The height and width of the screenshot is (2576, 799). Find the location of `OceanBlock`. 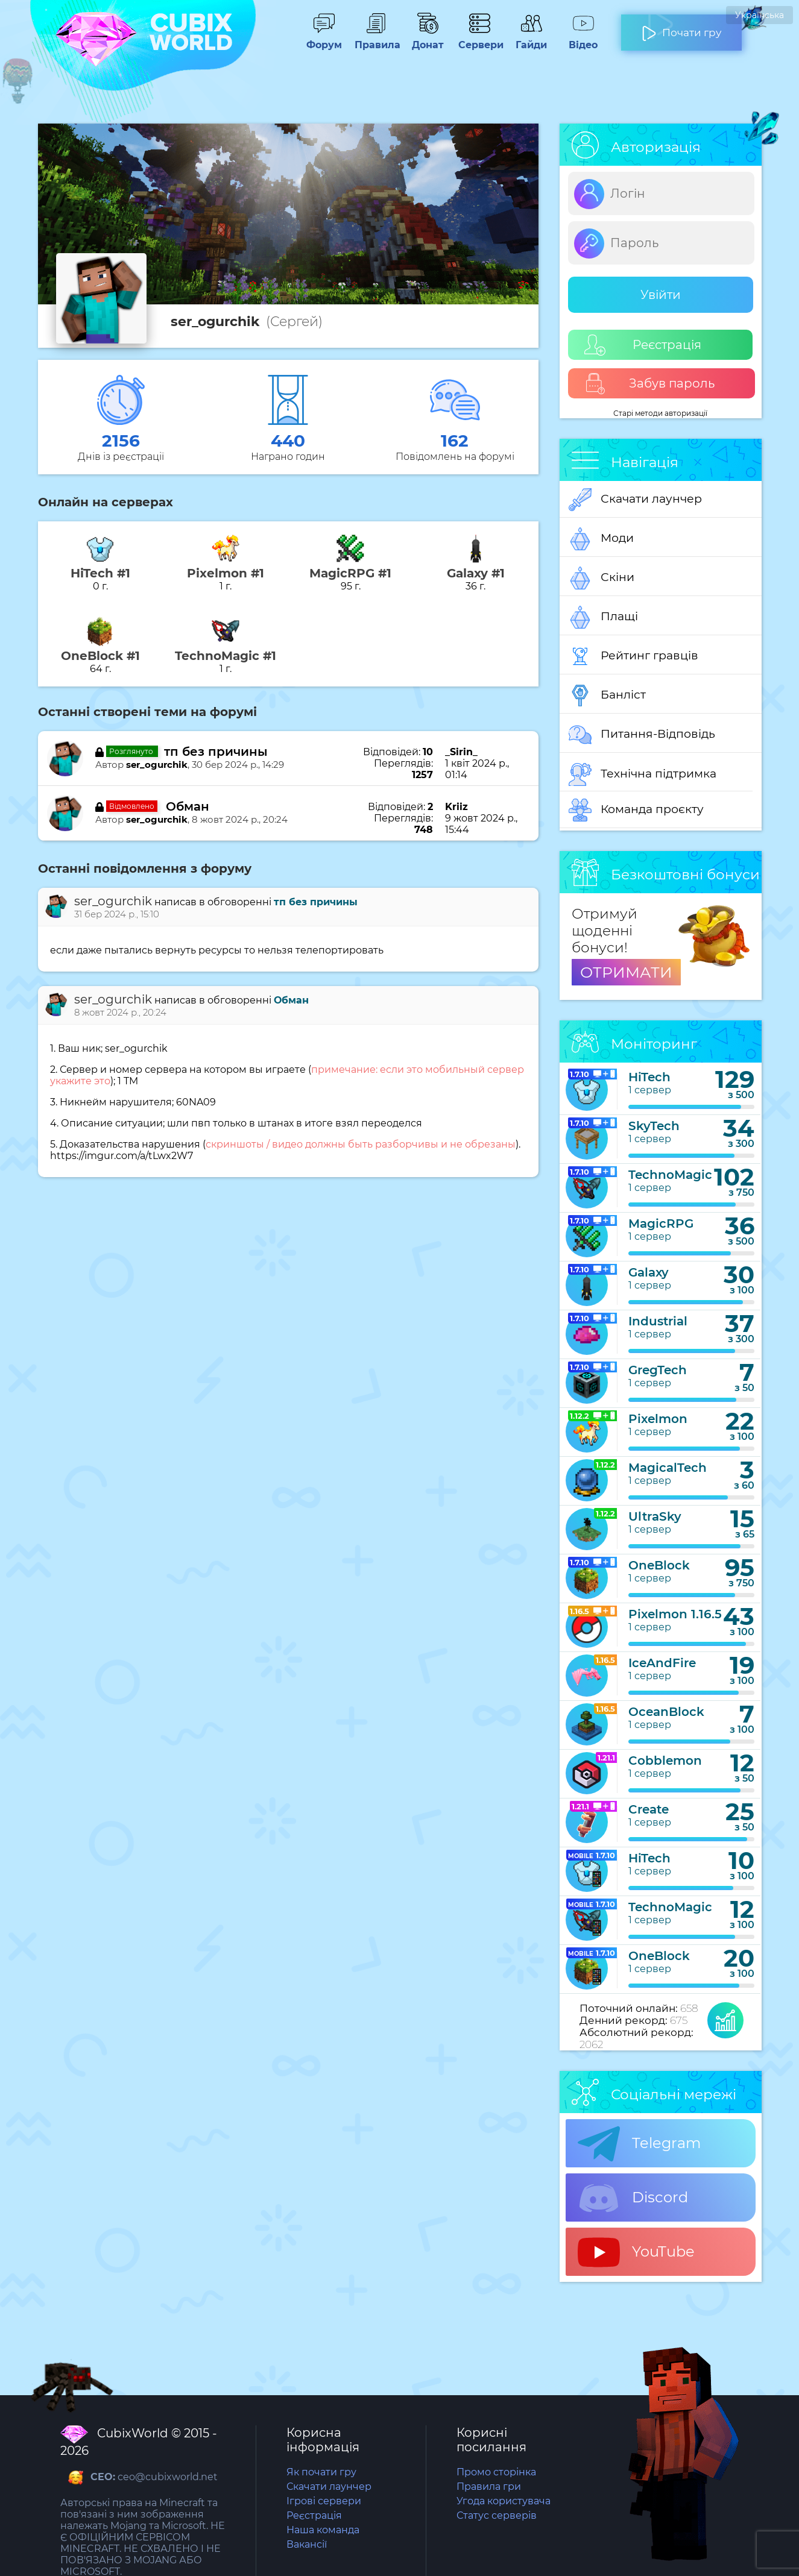

OceanBlock is located at coordinates (666, 1711).